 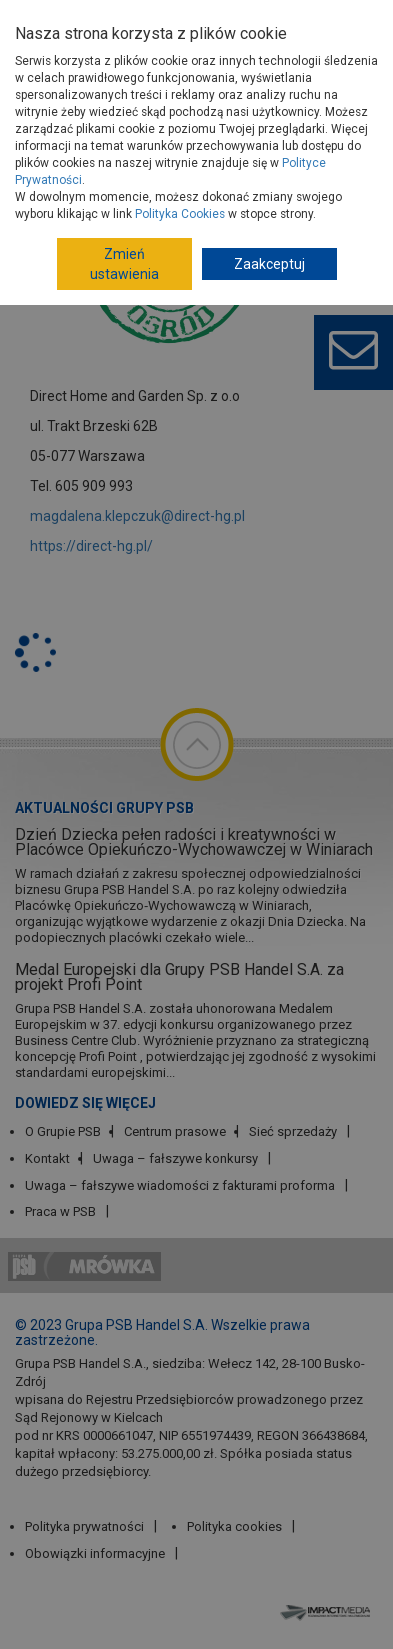 I want to click on Sieć sprzedaży, so click(x=293, y=1131).